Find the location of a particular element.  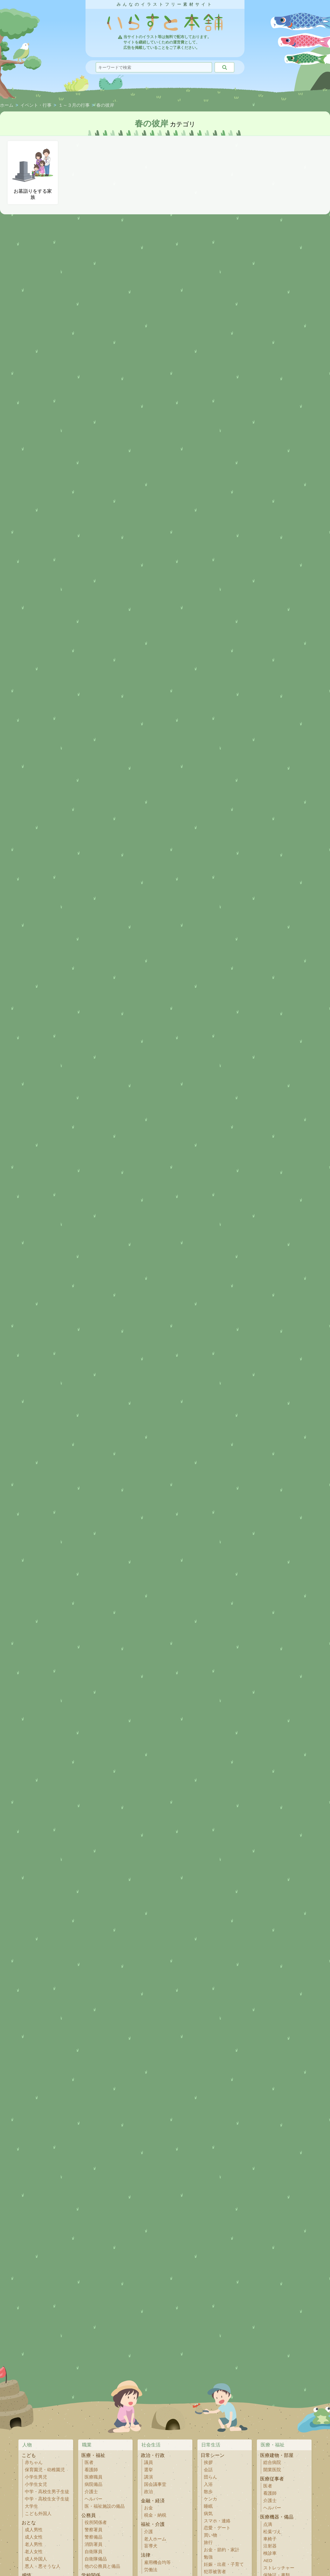

保育園児・幼稚園児 is located at coordinates (45, 2469).